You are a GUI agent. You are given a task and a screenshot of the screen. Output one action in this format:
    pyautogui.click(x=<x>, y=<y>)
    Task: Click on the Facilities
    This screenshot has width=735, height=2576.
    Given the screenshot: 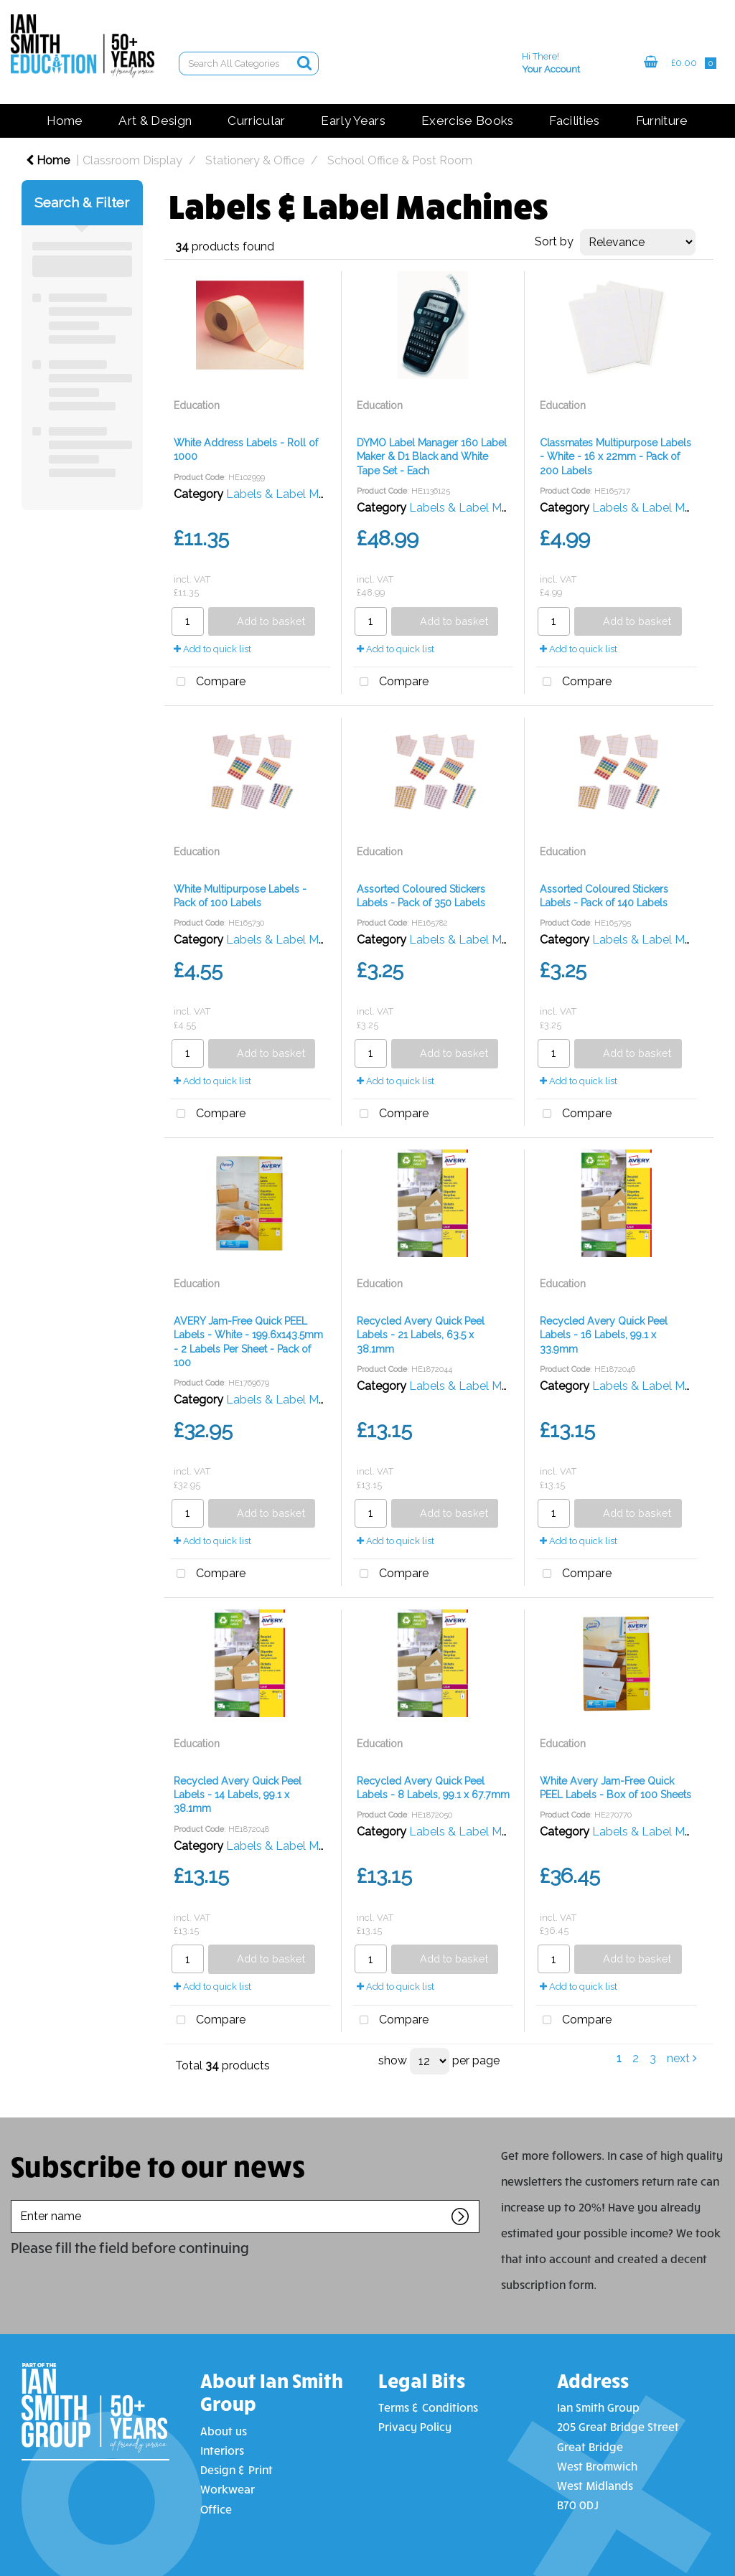 What is the action you would take?
    pyautogui.click(x=574, y=120)
    